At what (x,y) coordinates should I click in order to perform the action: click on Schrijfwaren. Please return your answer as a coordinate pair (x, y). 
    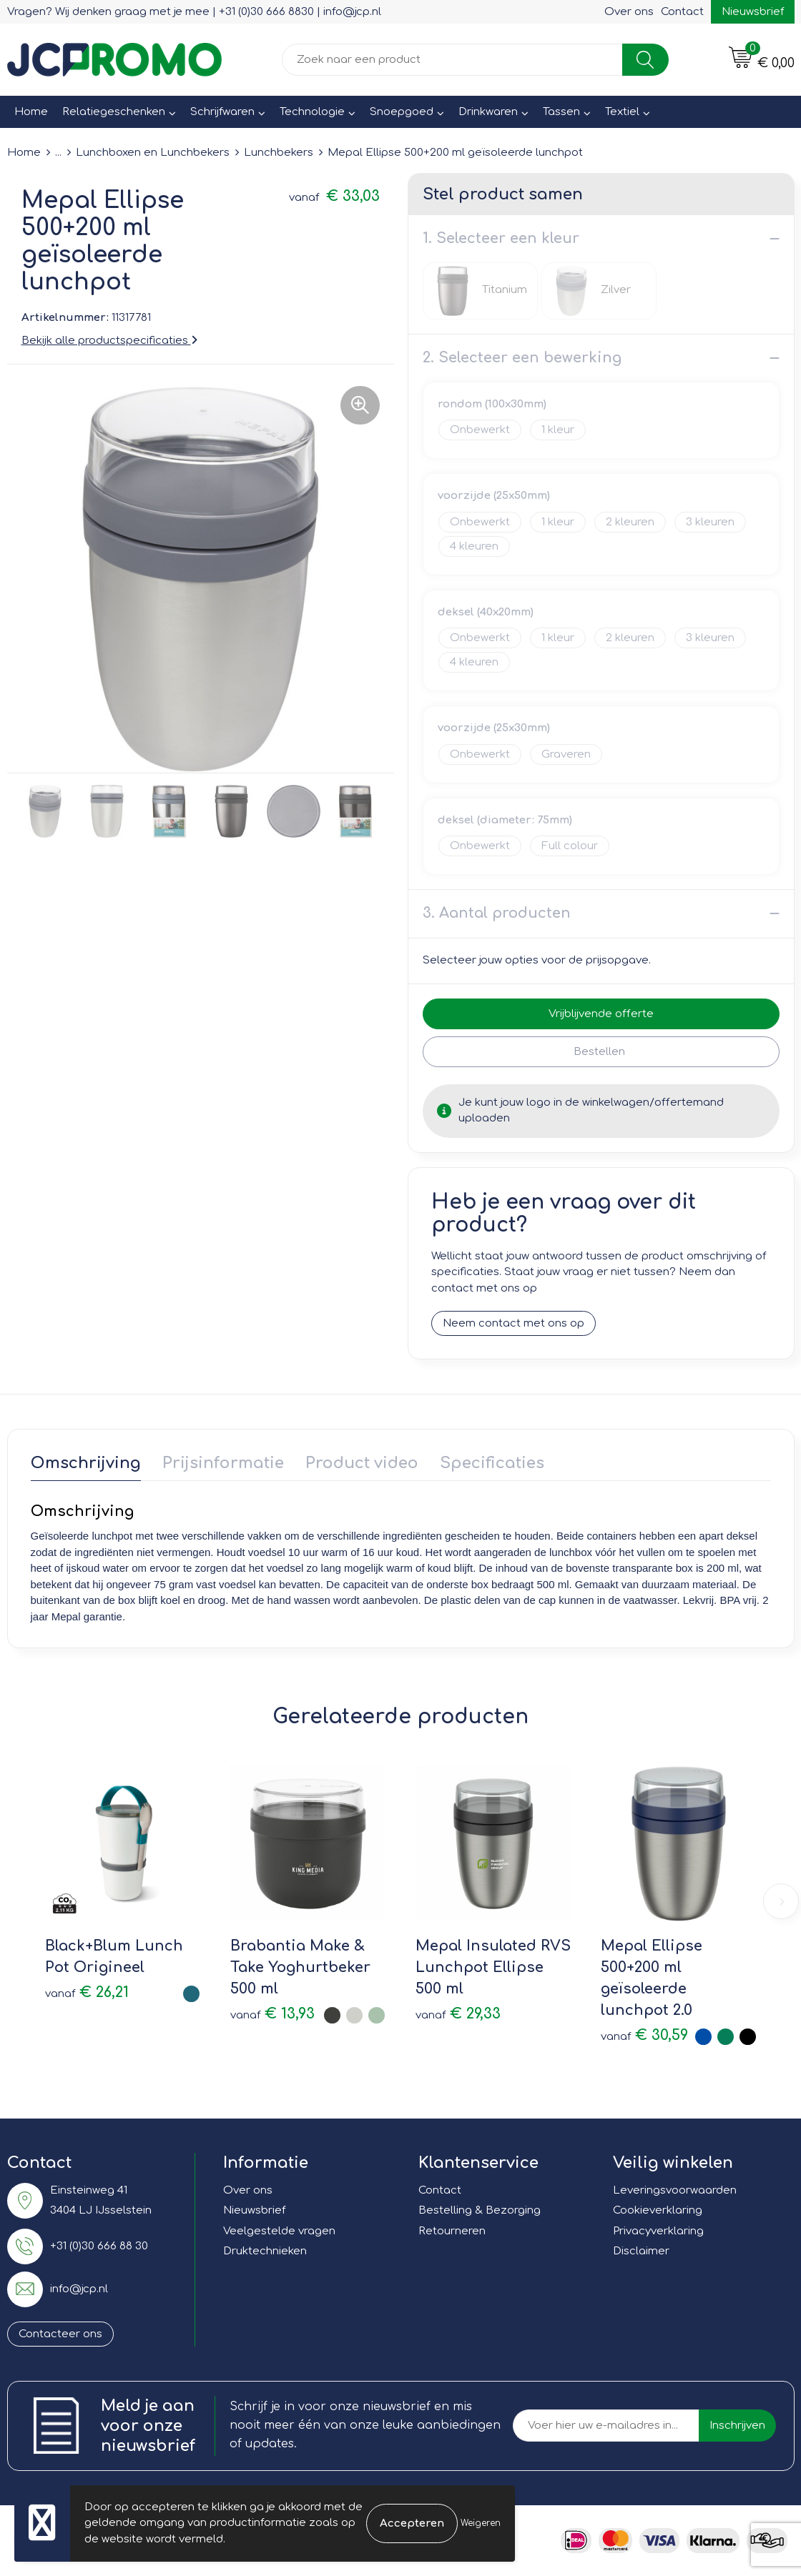
    Looking at the image, I should click on (222, 112).